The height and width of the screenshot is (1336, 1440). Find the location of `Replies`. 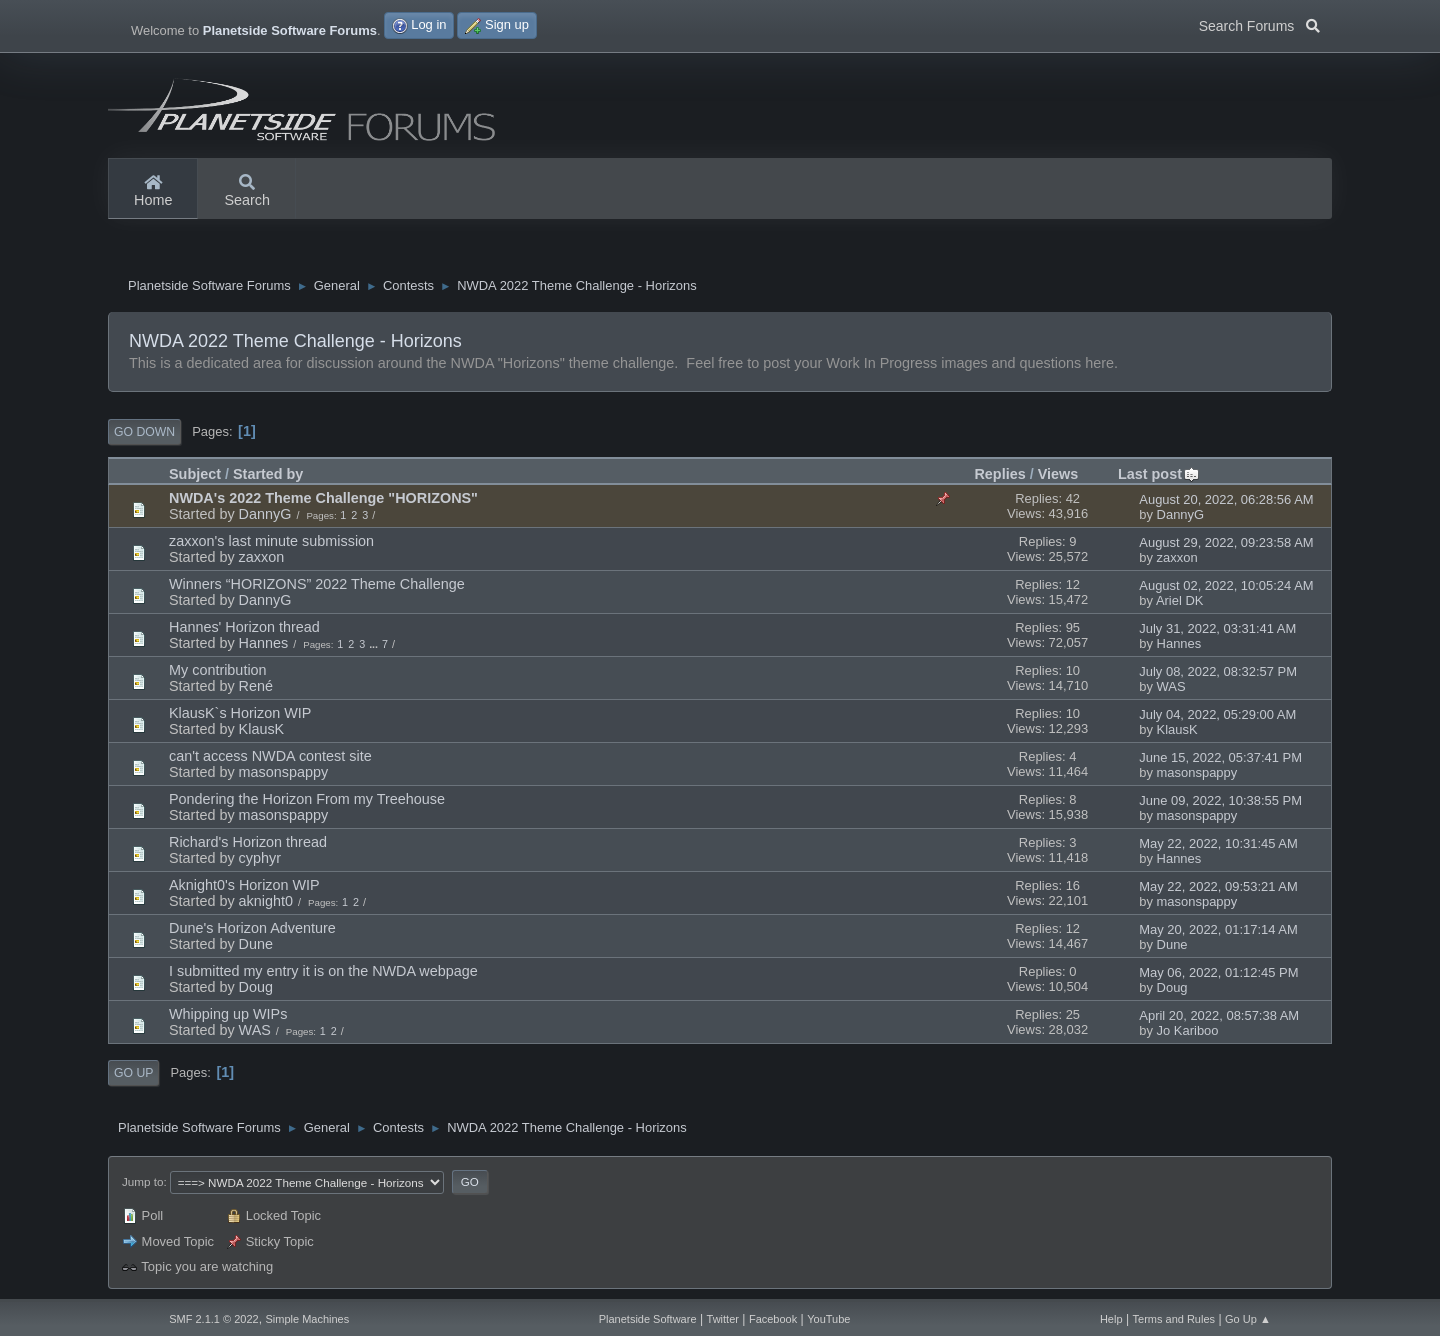

Replies is located at coordinates (999, 474).